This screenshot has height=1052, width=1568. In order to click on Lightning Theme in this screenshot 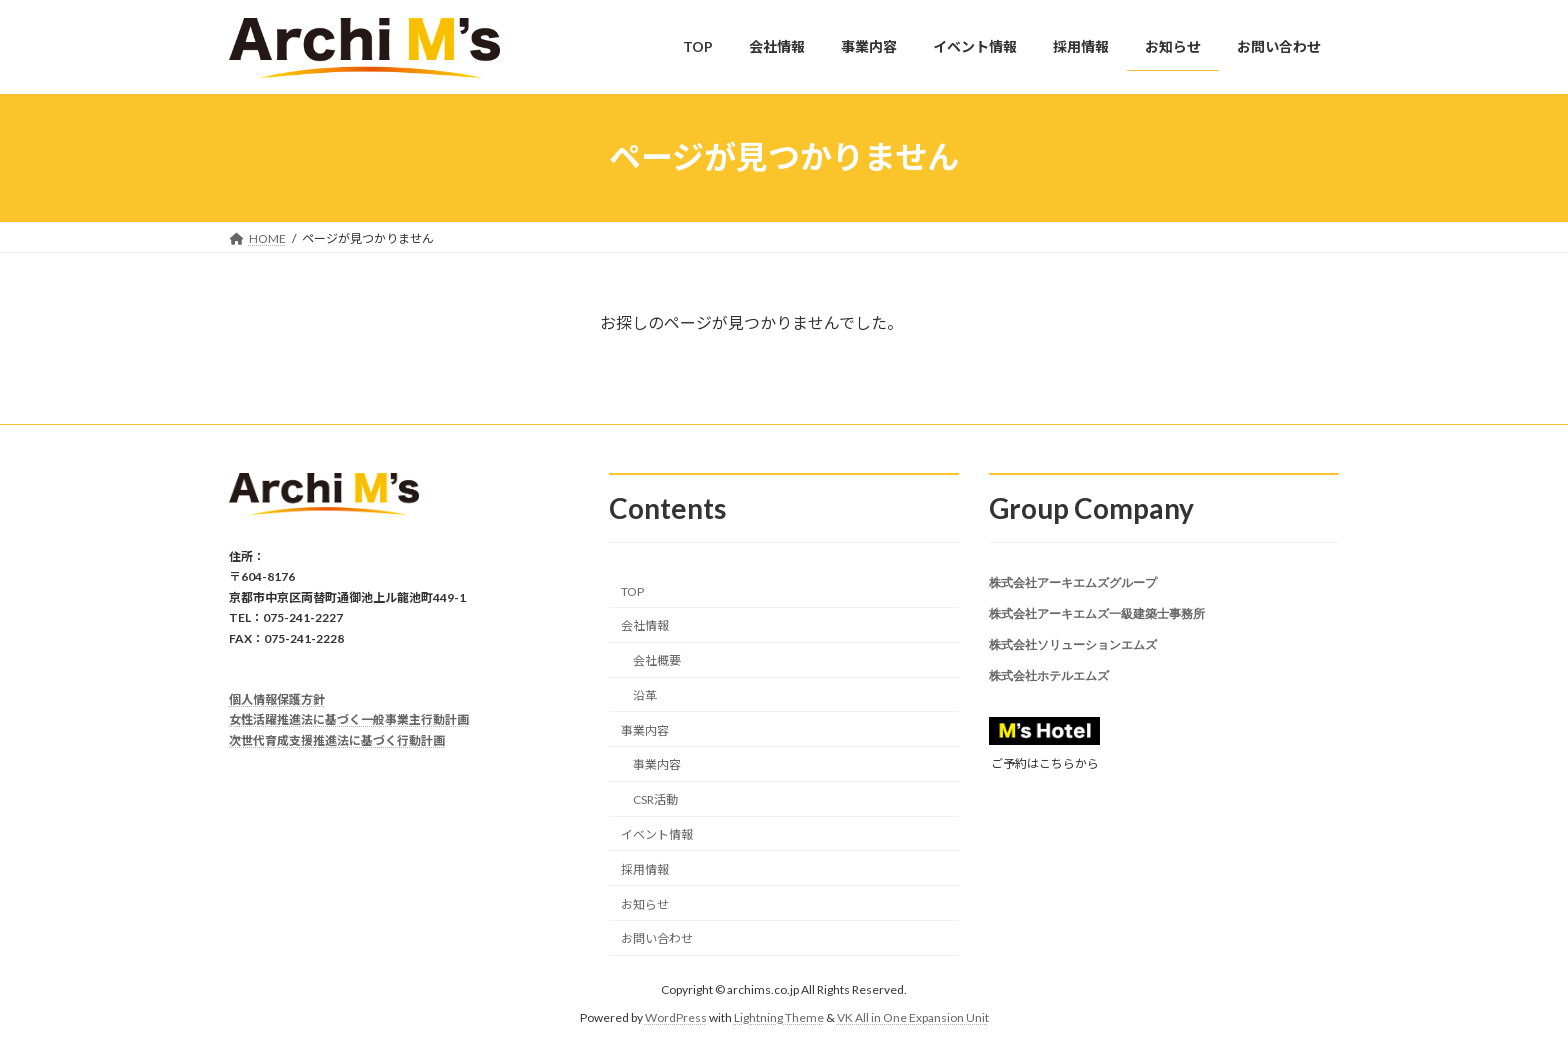, I will do `click(779, 1017)`.